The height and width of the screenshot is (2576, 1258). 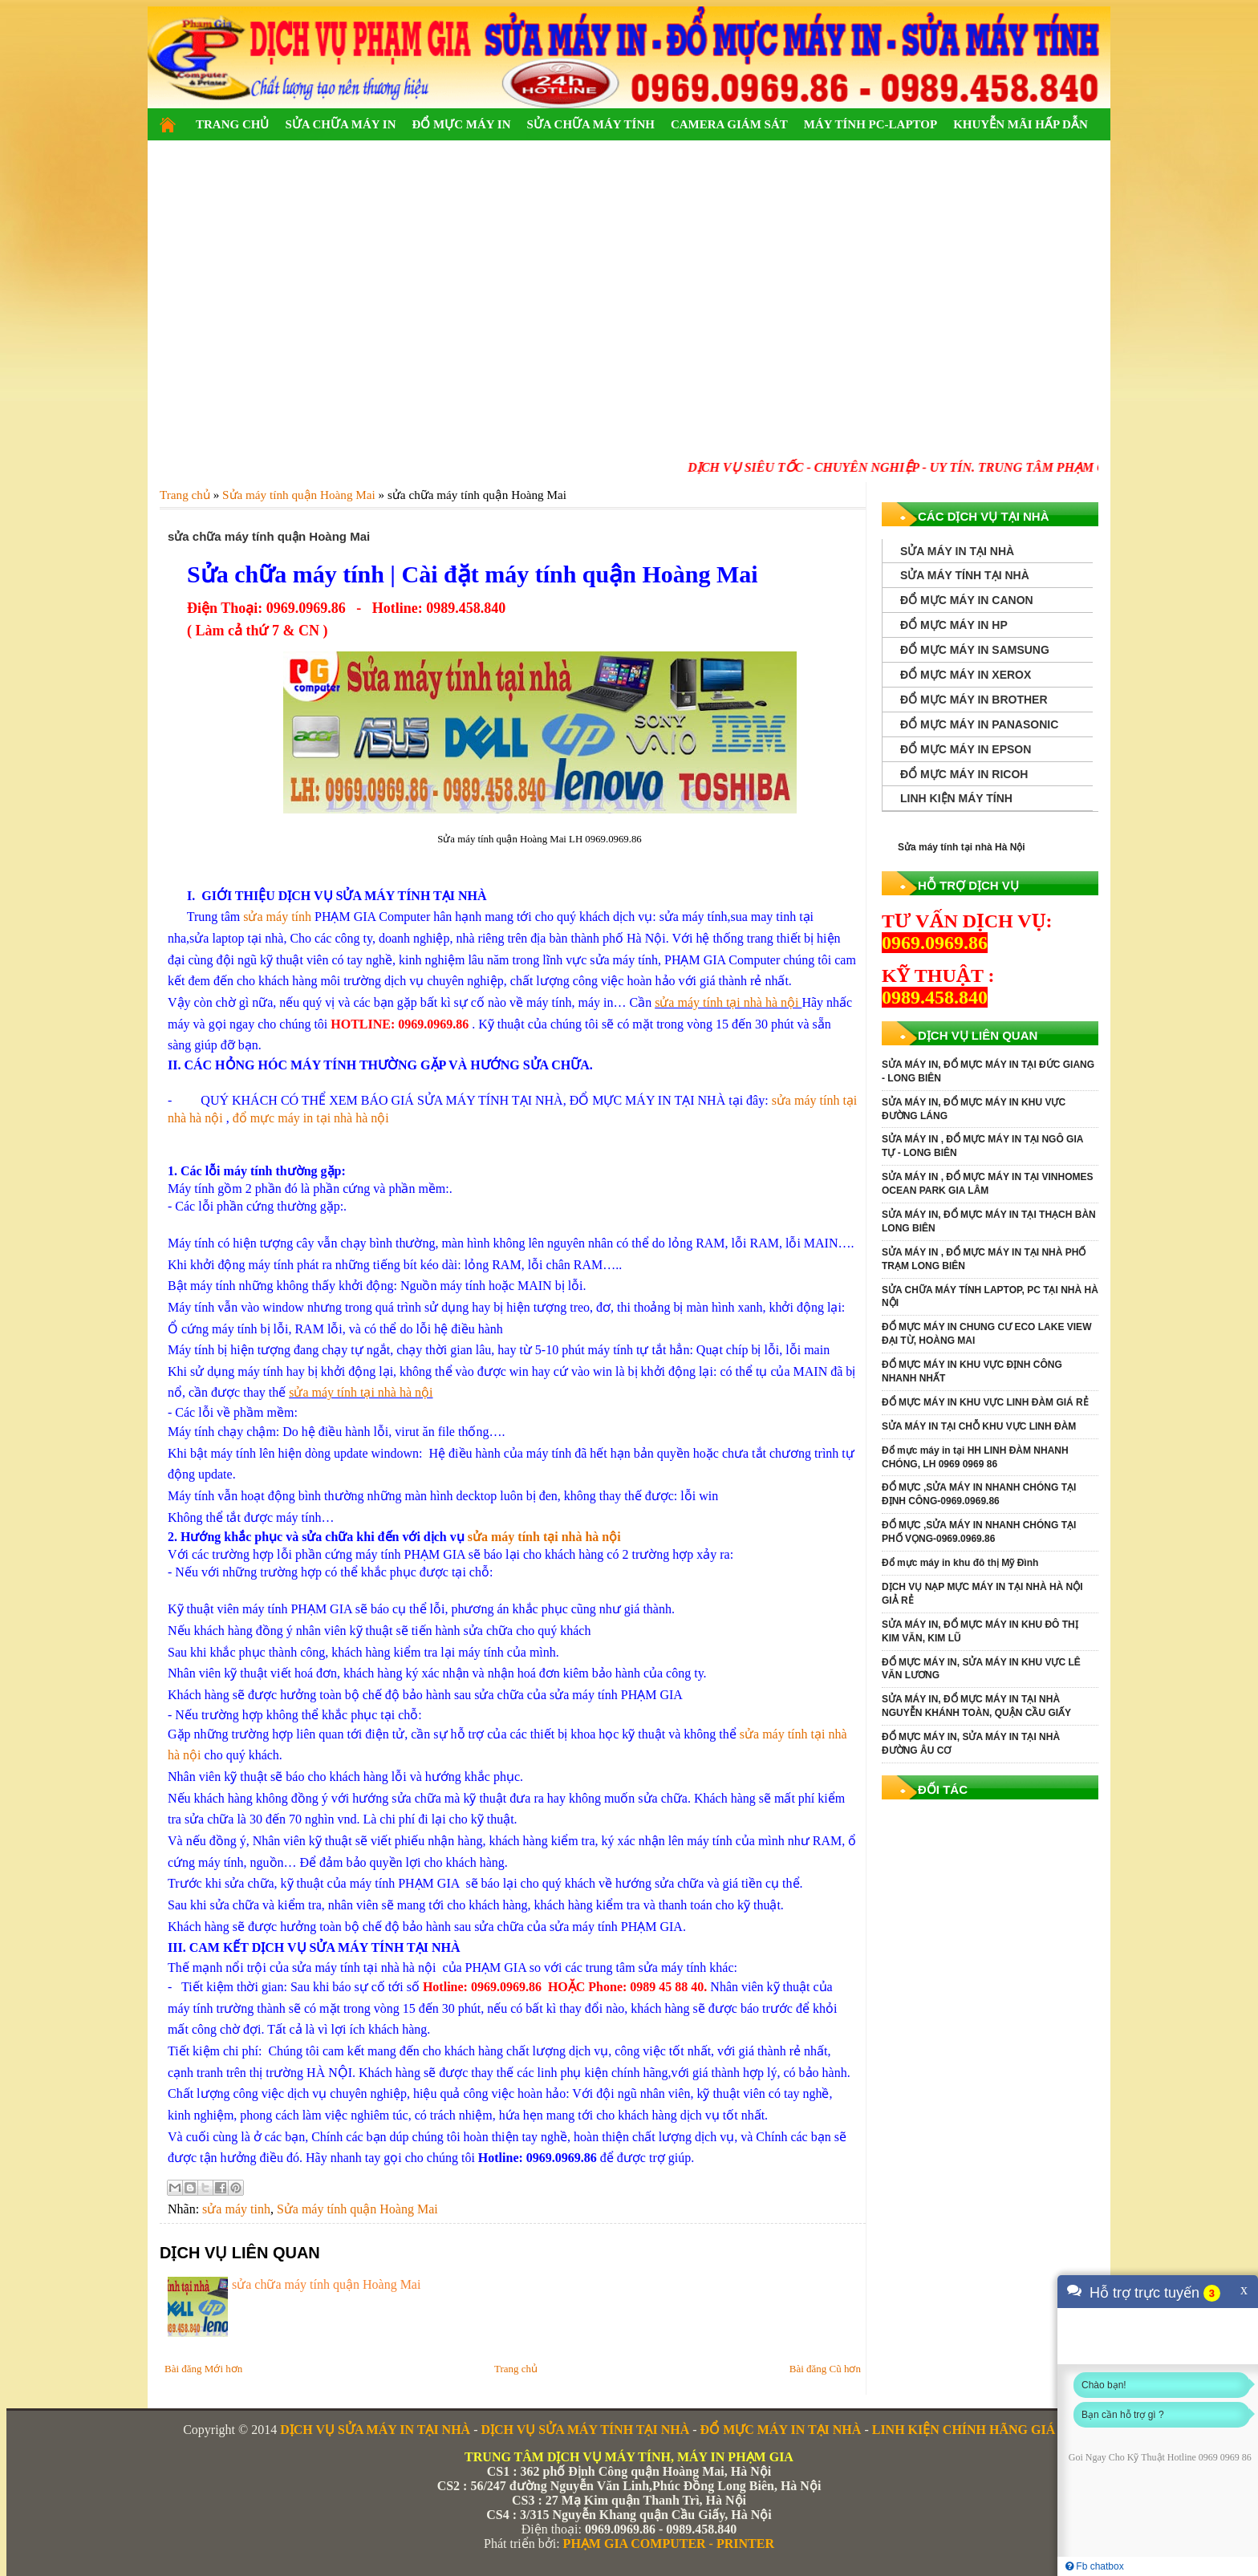 I want to click on ĐỔ MỰC MÁY IN HP, so click(x=954, y=625).